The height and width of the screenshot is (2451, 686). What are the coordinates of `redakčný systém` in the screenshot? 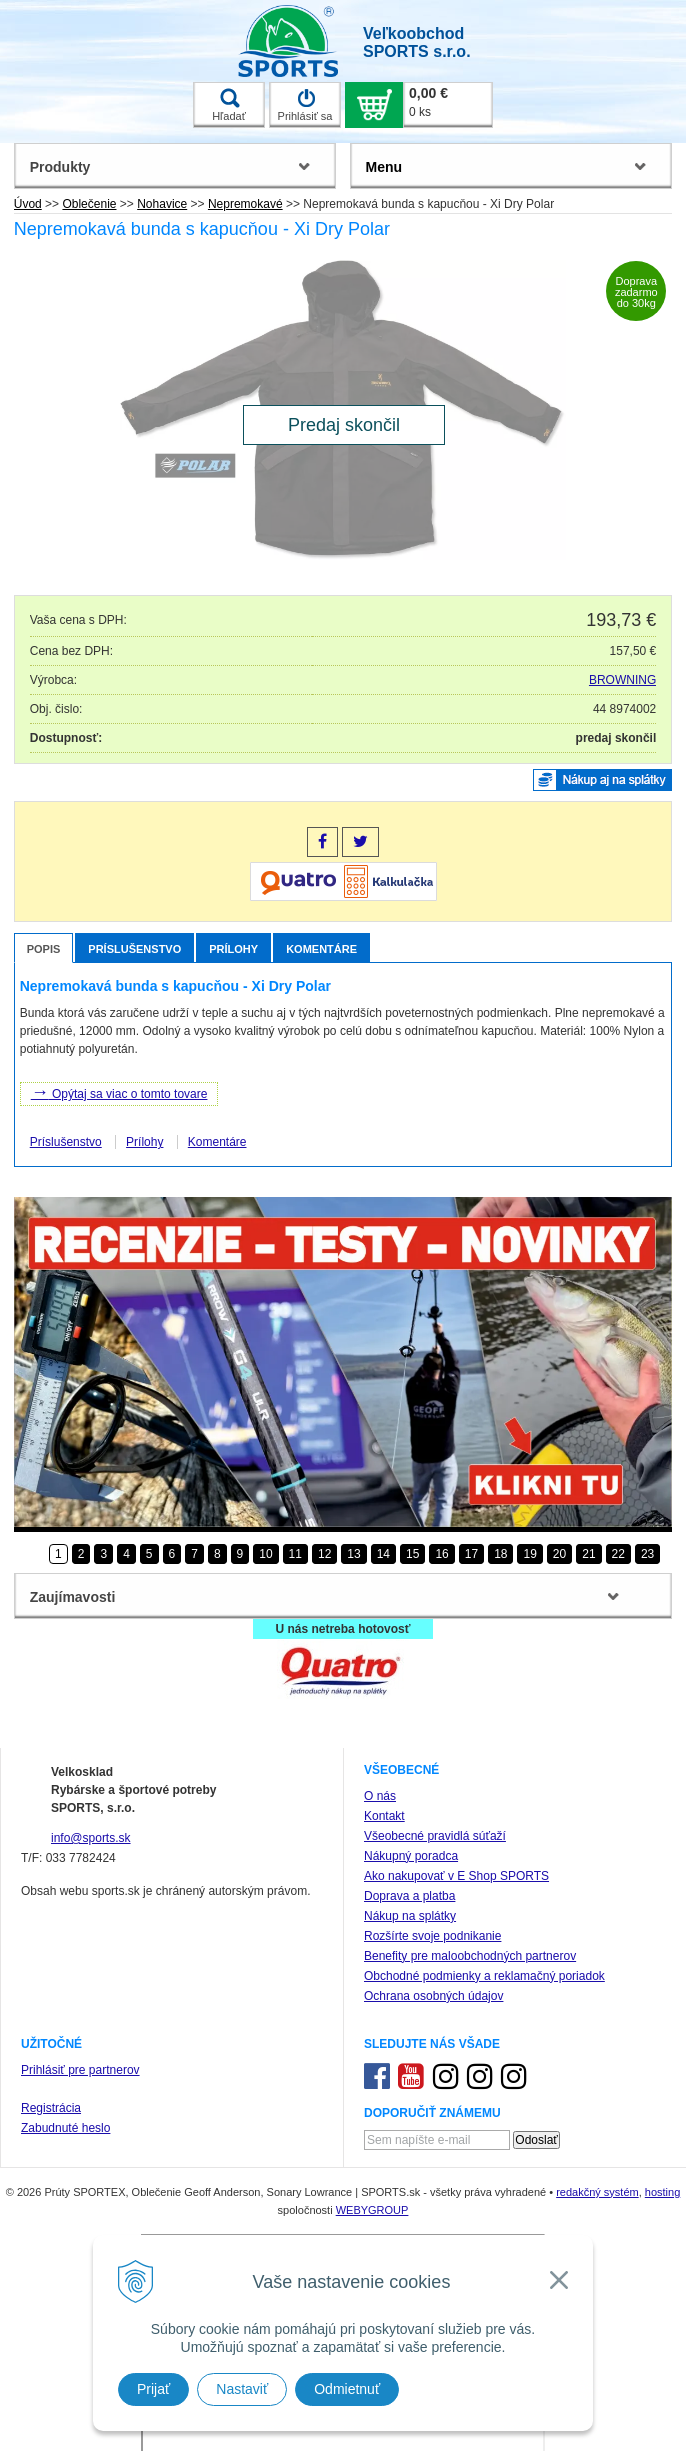 It's located at (597, 2192).